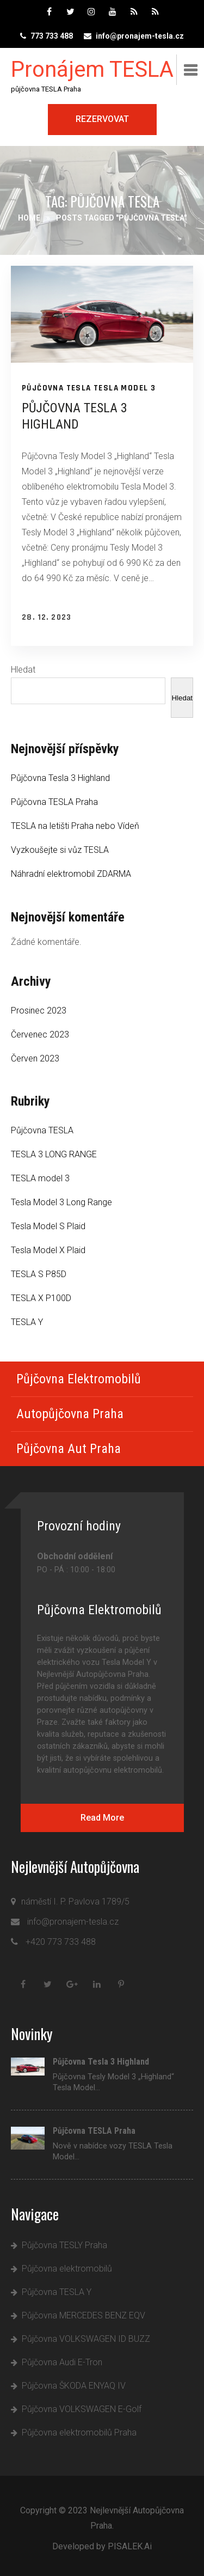 This screenshot has height=2576, width=204. I want to click on Červenec 2023, so click(40, 1034).